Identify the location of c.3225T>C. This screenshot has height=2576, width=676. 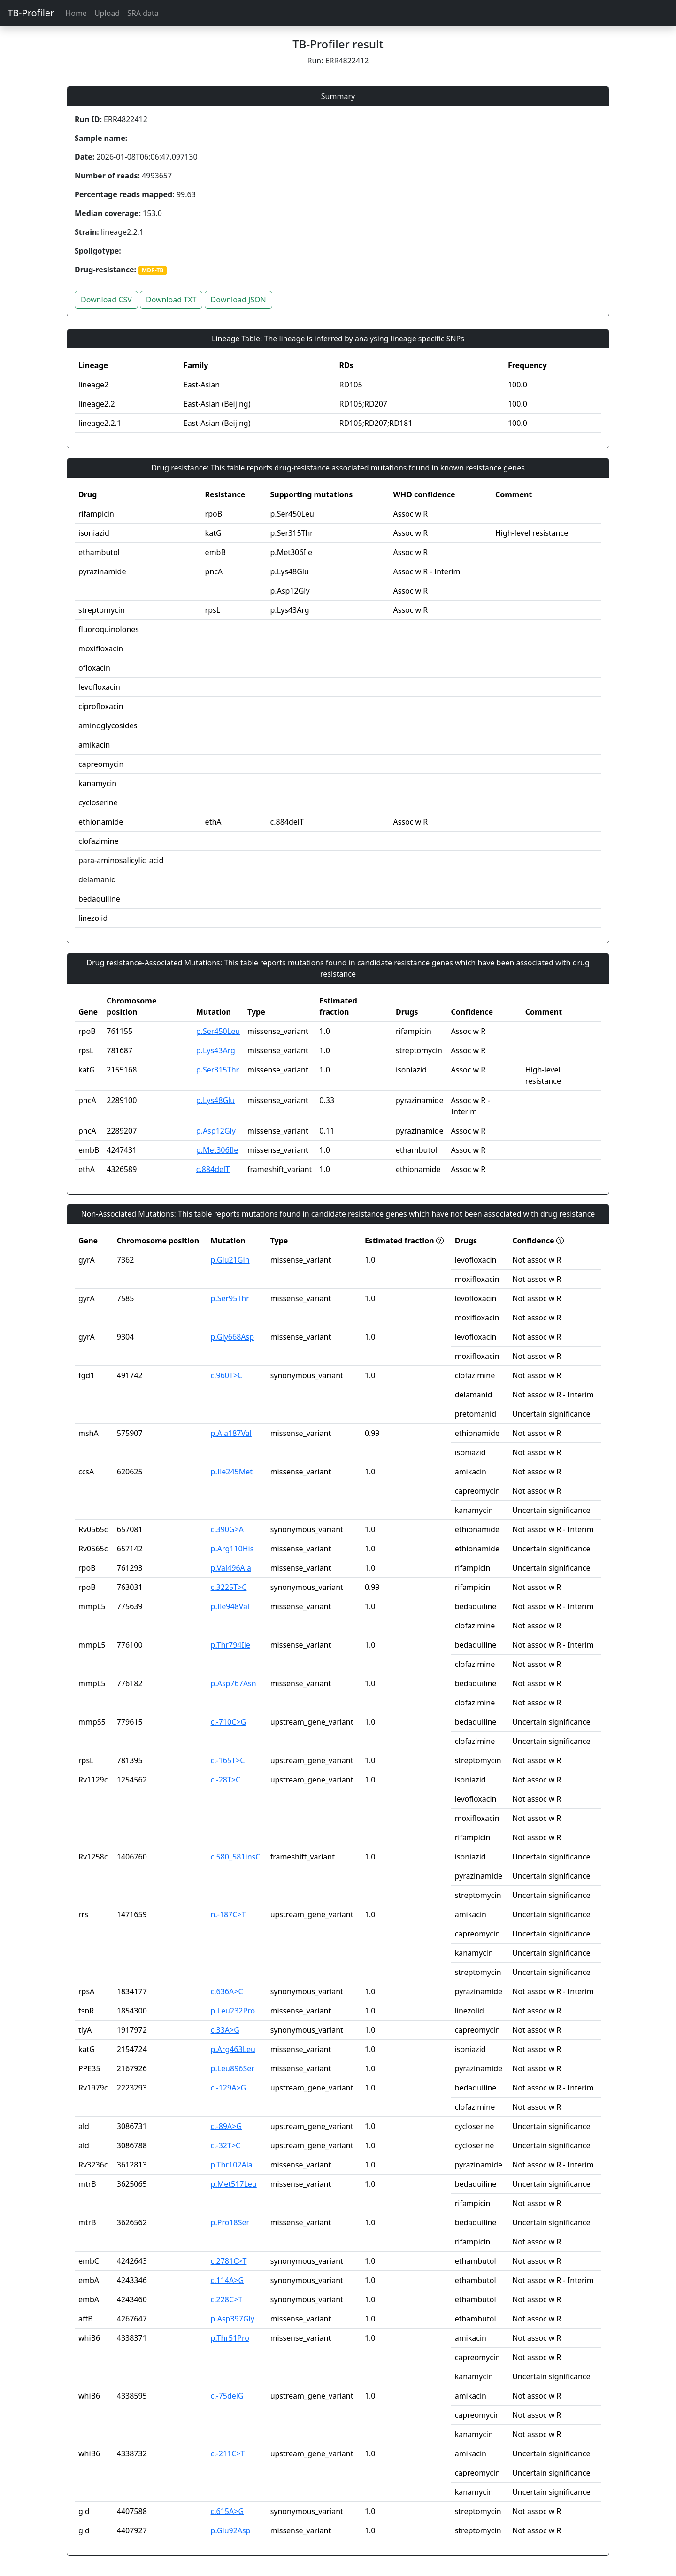
(229, 1587).